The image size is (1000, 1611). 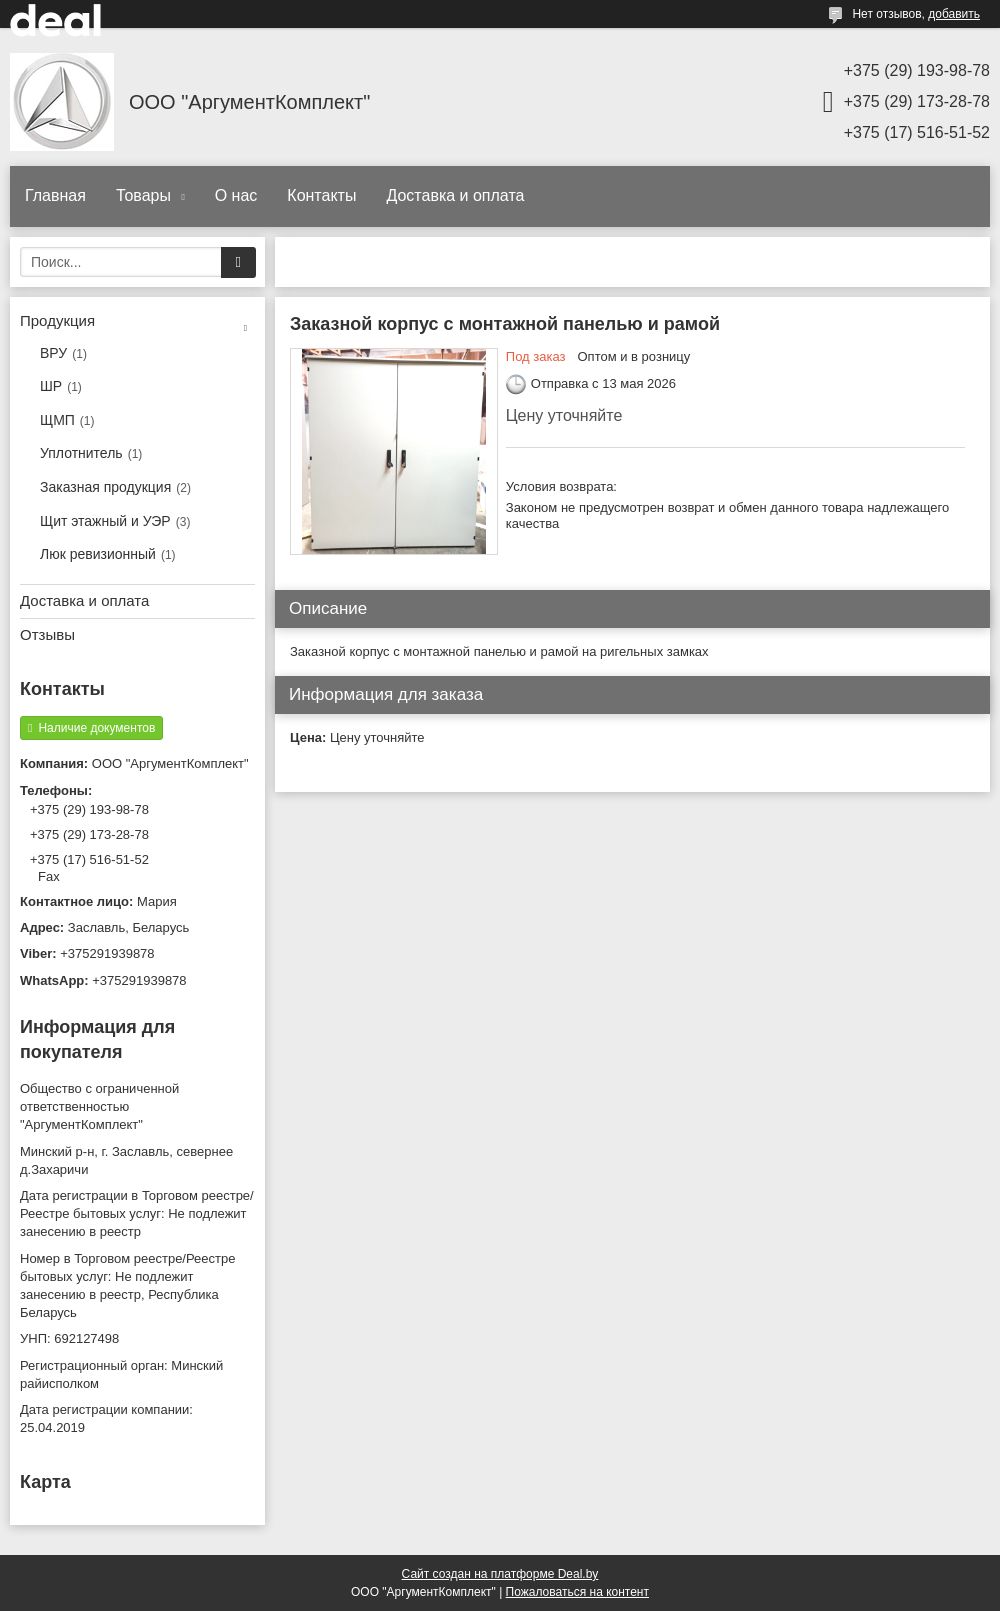 What do you see at coordinates (145, 195) in the screenshot?
I see `Товары` at bounding box center [145, 195].